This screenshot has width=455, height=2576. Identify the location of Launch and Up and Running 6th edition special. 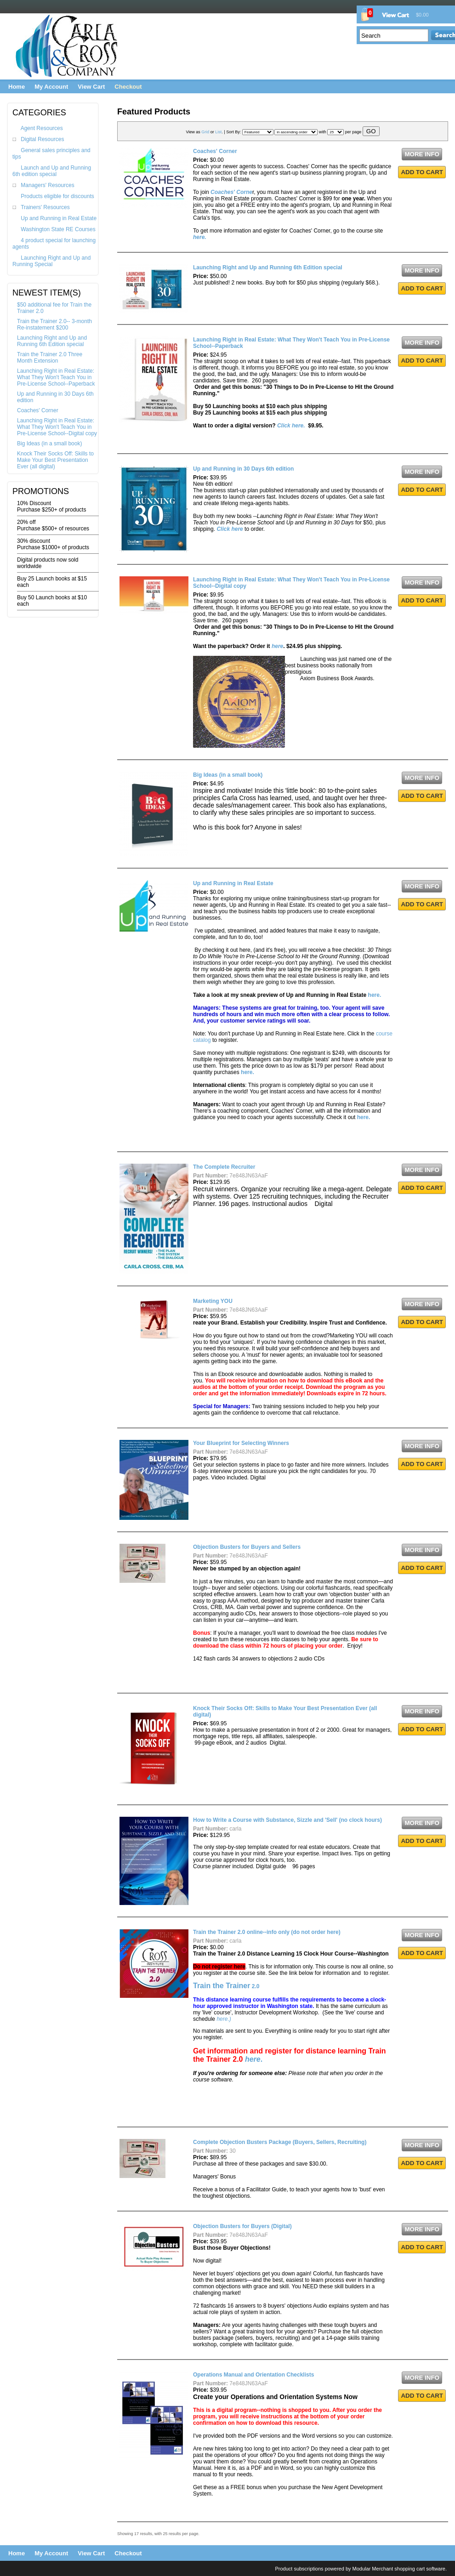
(51, 171).